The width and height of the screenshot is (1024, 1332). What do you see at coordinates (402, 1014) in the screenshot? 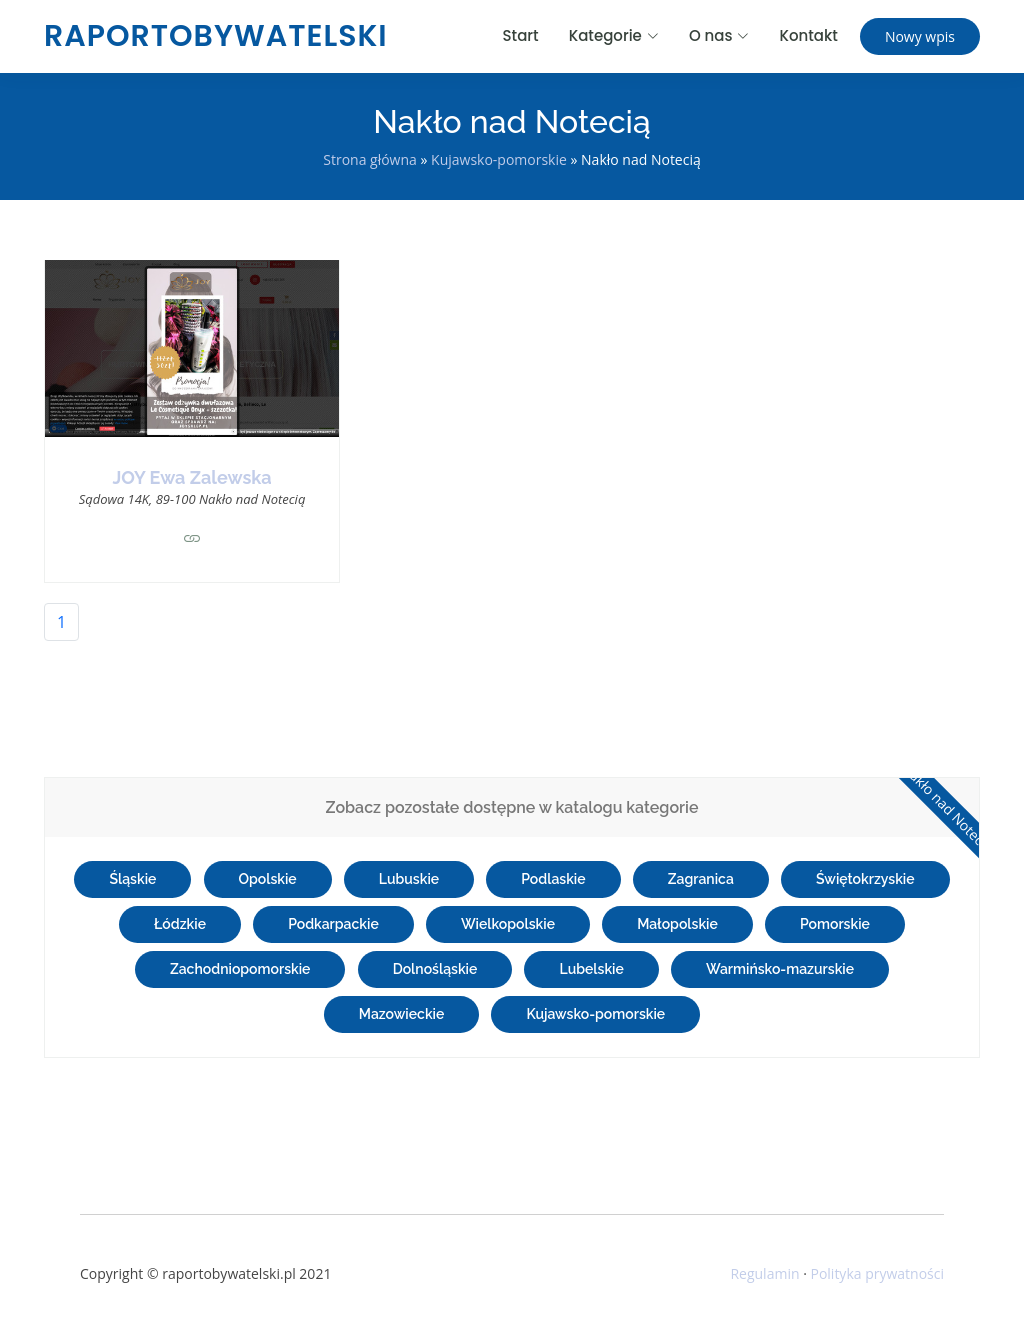
I see `Mazowieckie` at bounding box center [402, 1014].